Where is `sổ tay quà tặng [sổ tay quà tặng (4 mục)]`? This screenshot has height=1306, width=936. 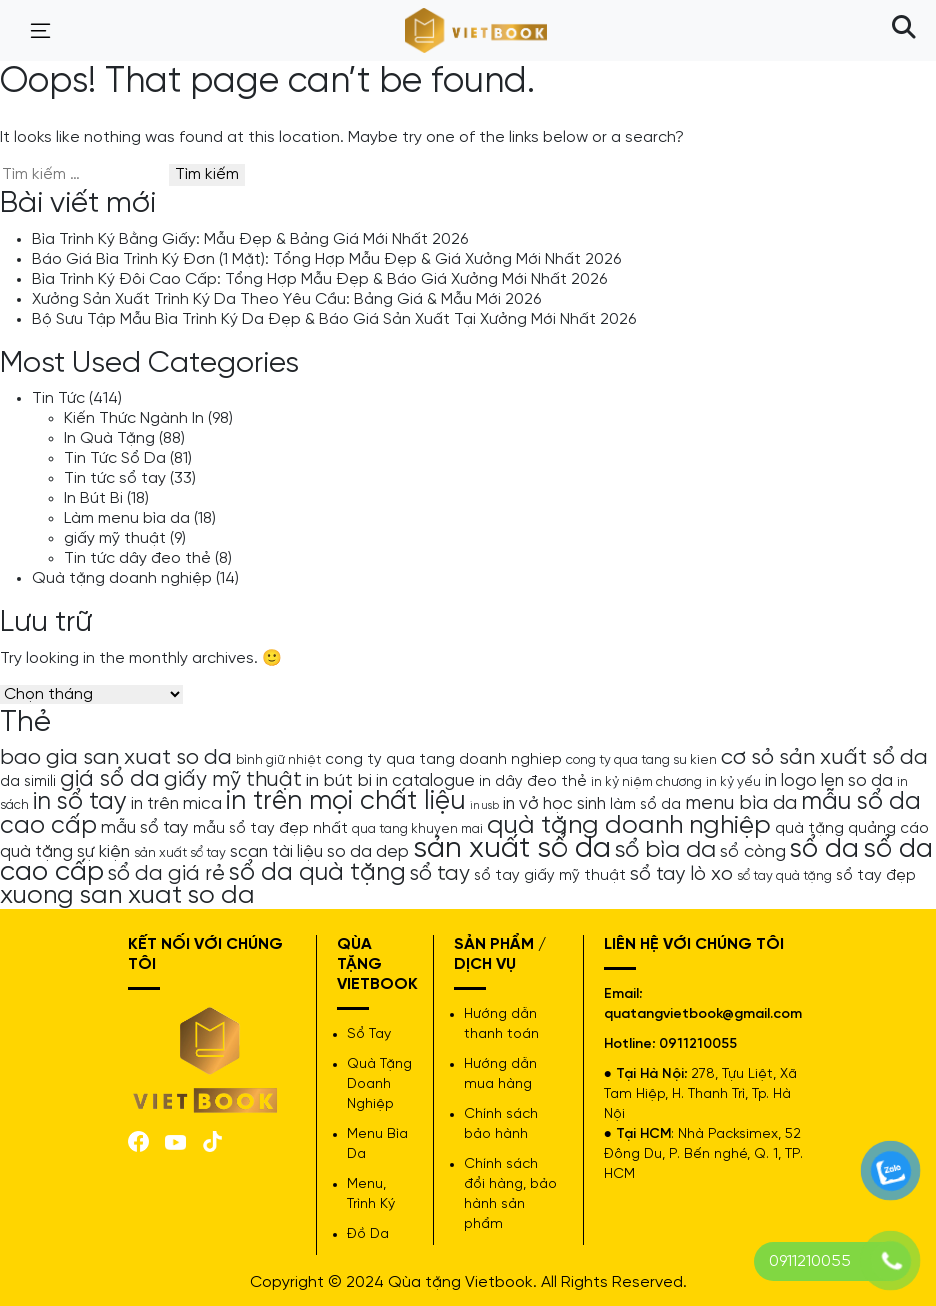 sổ tay quà tặng [sổ tay quà tặng (4 mục)] is located at coordinates (784, 876).